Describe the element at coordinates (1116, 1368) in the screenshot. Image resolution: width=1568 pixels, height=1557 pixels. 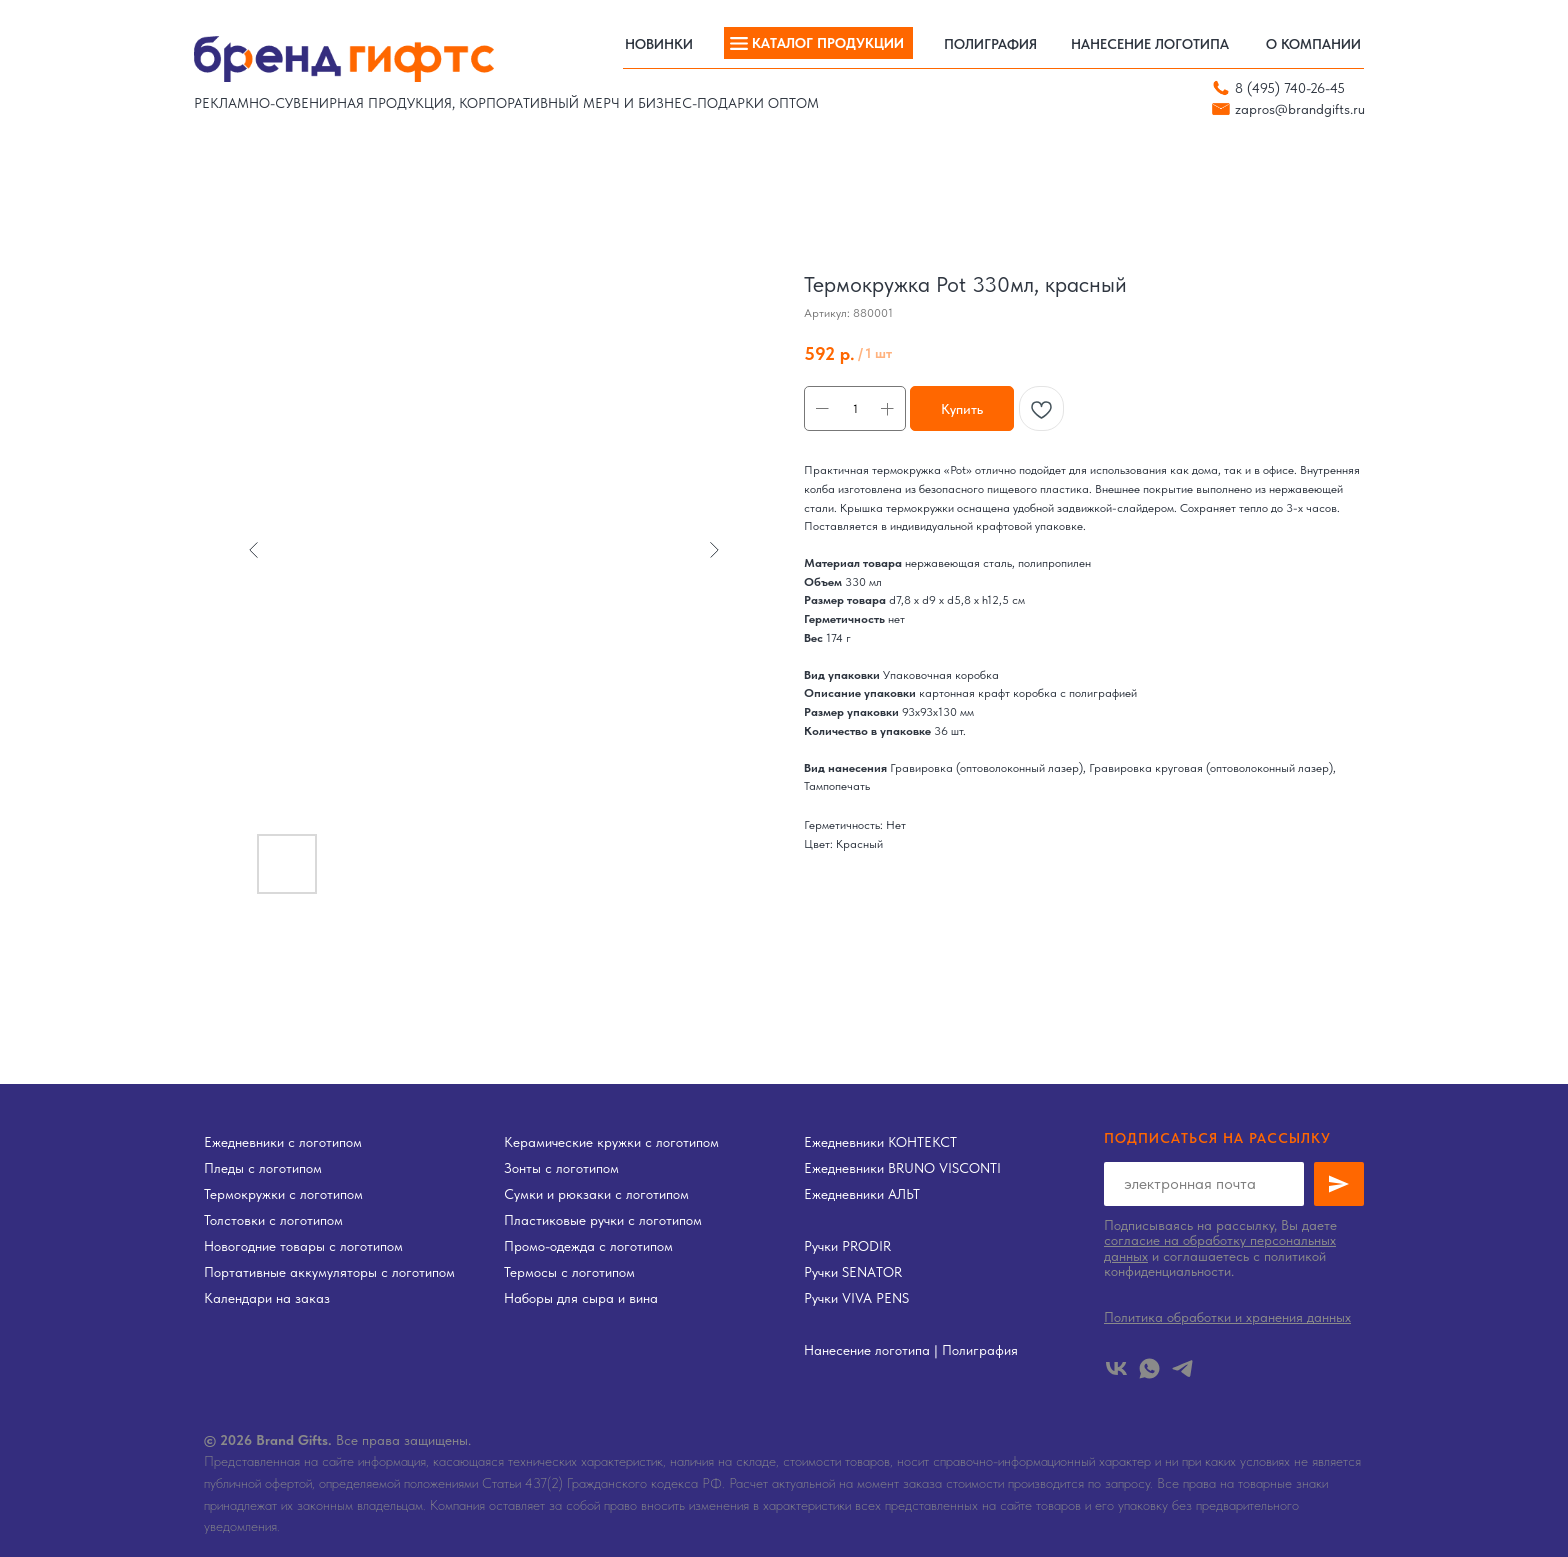
I see `[vk]` at that location.